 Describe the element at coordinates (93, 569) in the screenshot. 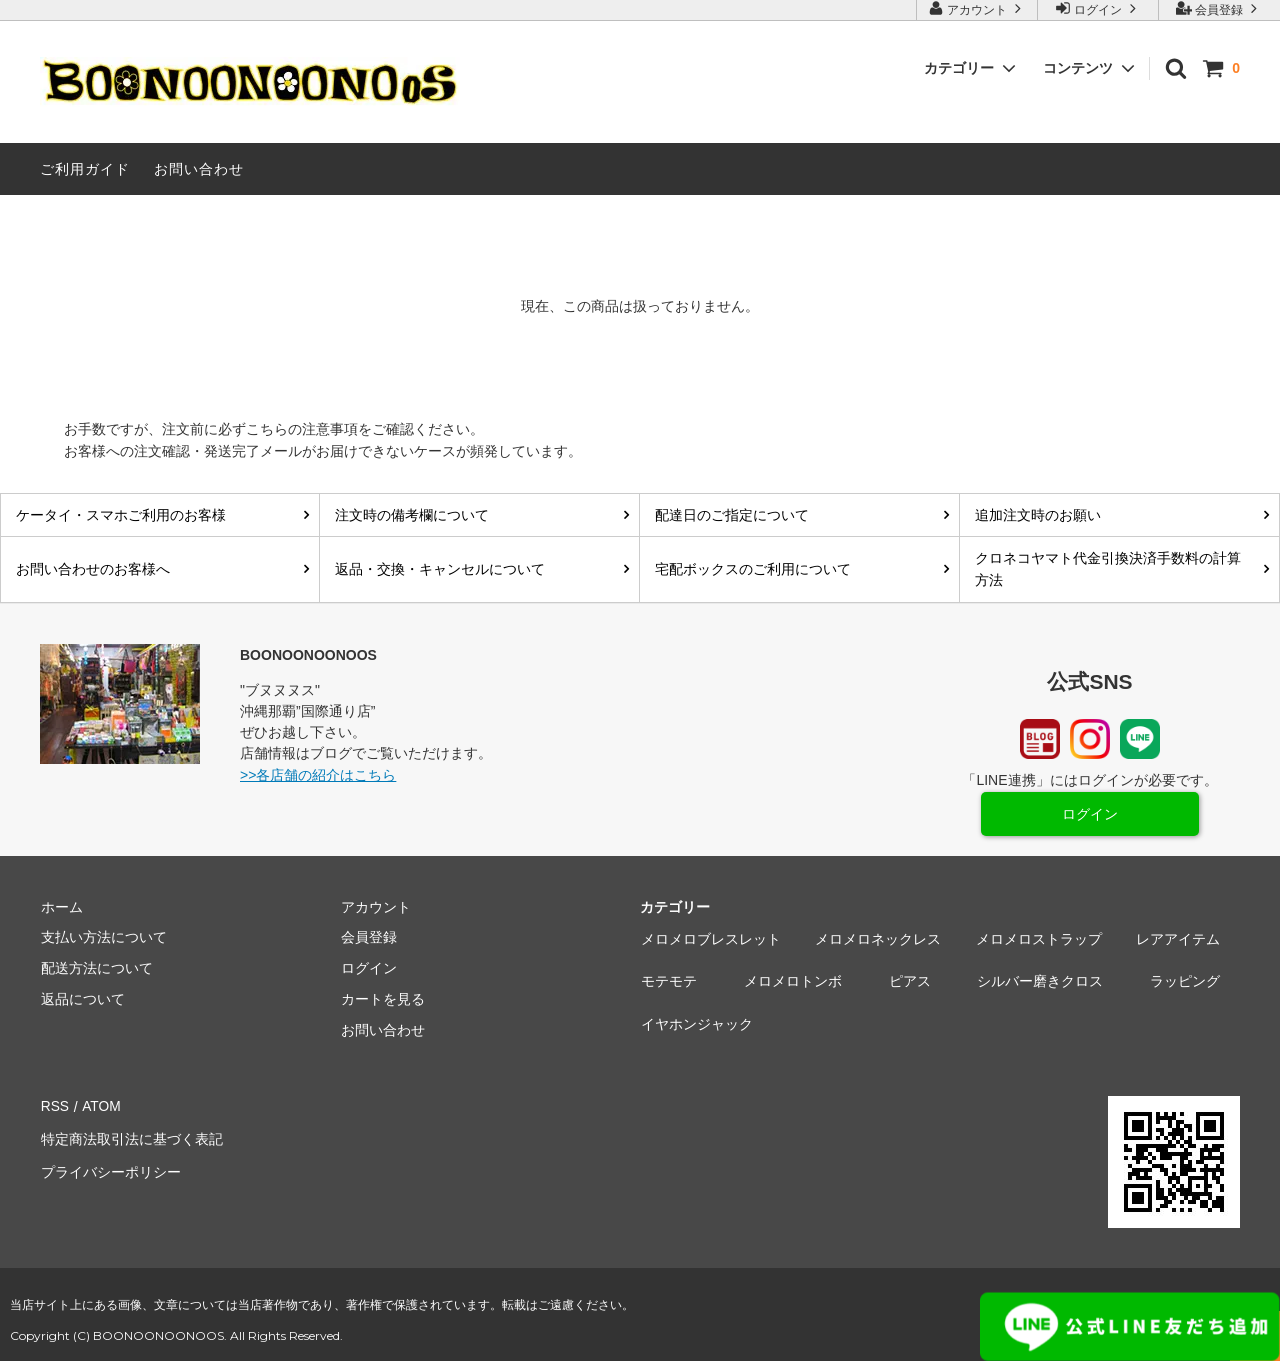

I see `お問い合わせのお客様へ` at that location.